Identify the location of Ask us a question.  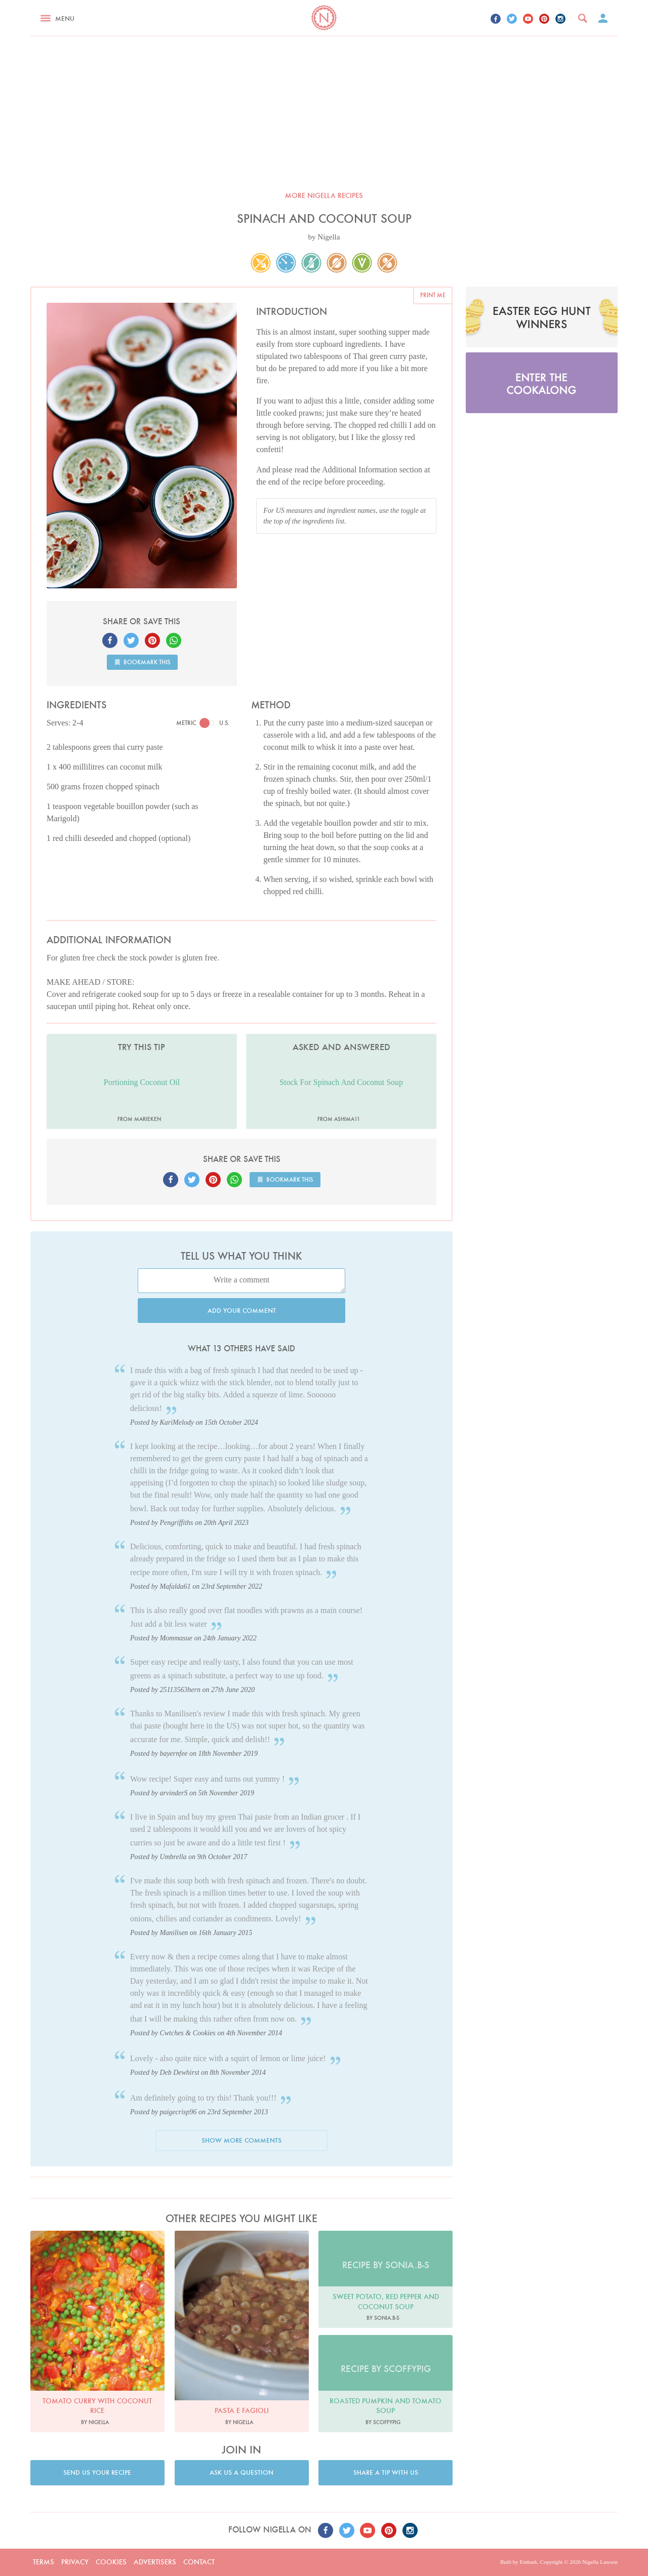
(241, 2472).